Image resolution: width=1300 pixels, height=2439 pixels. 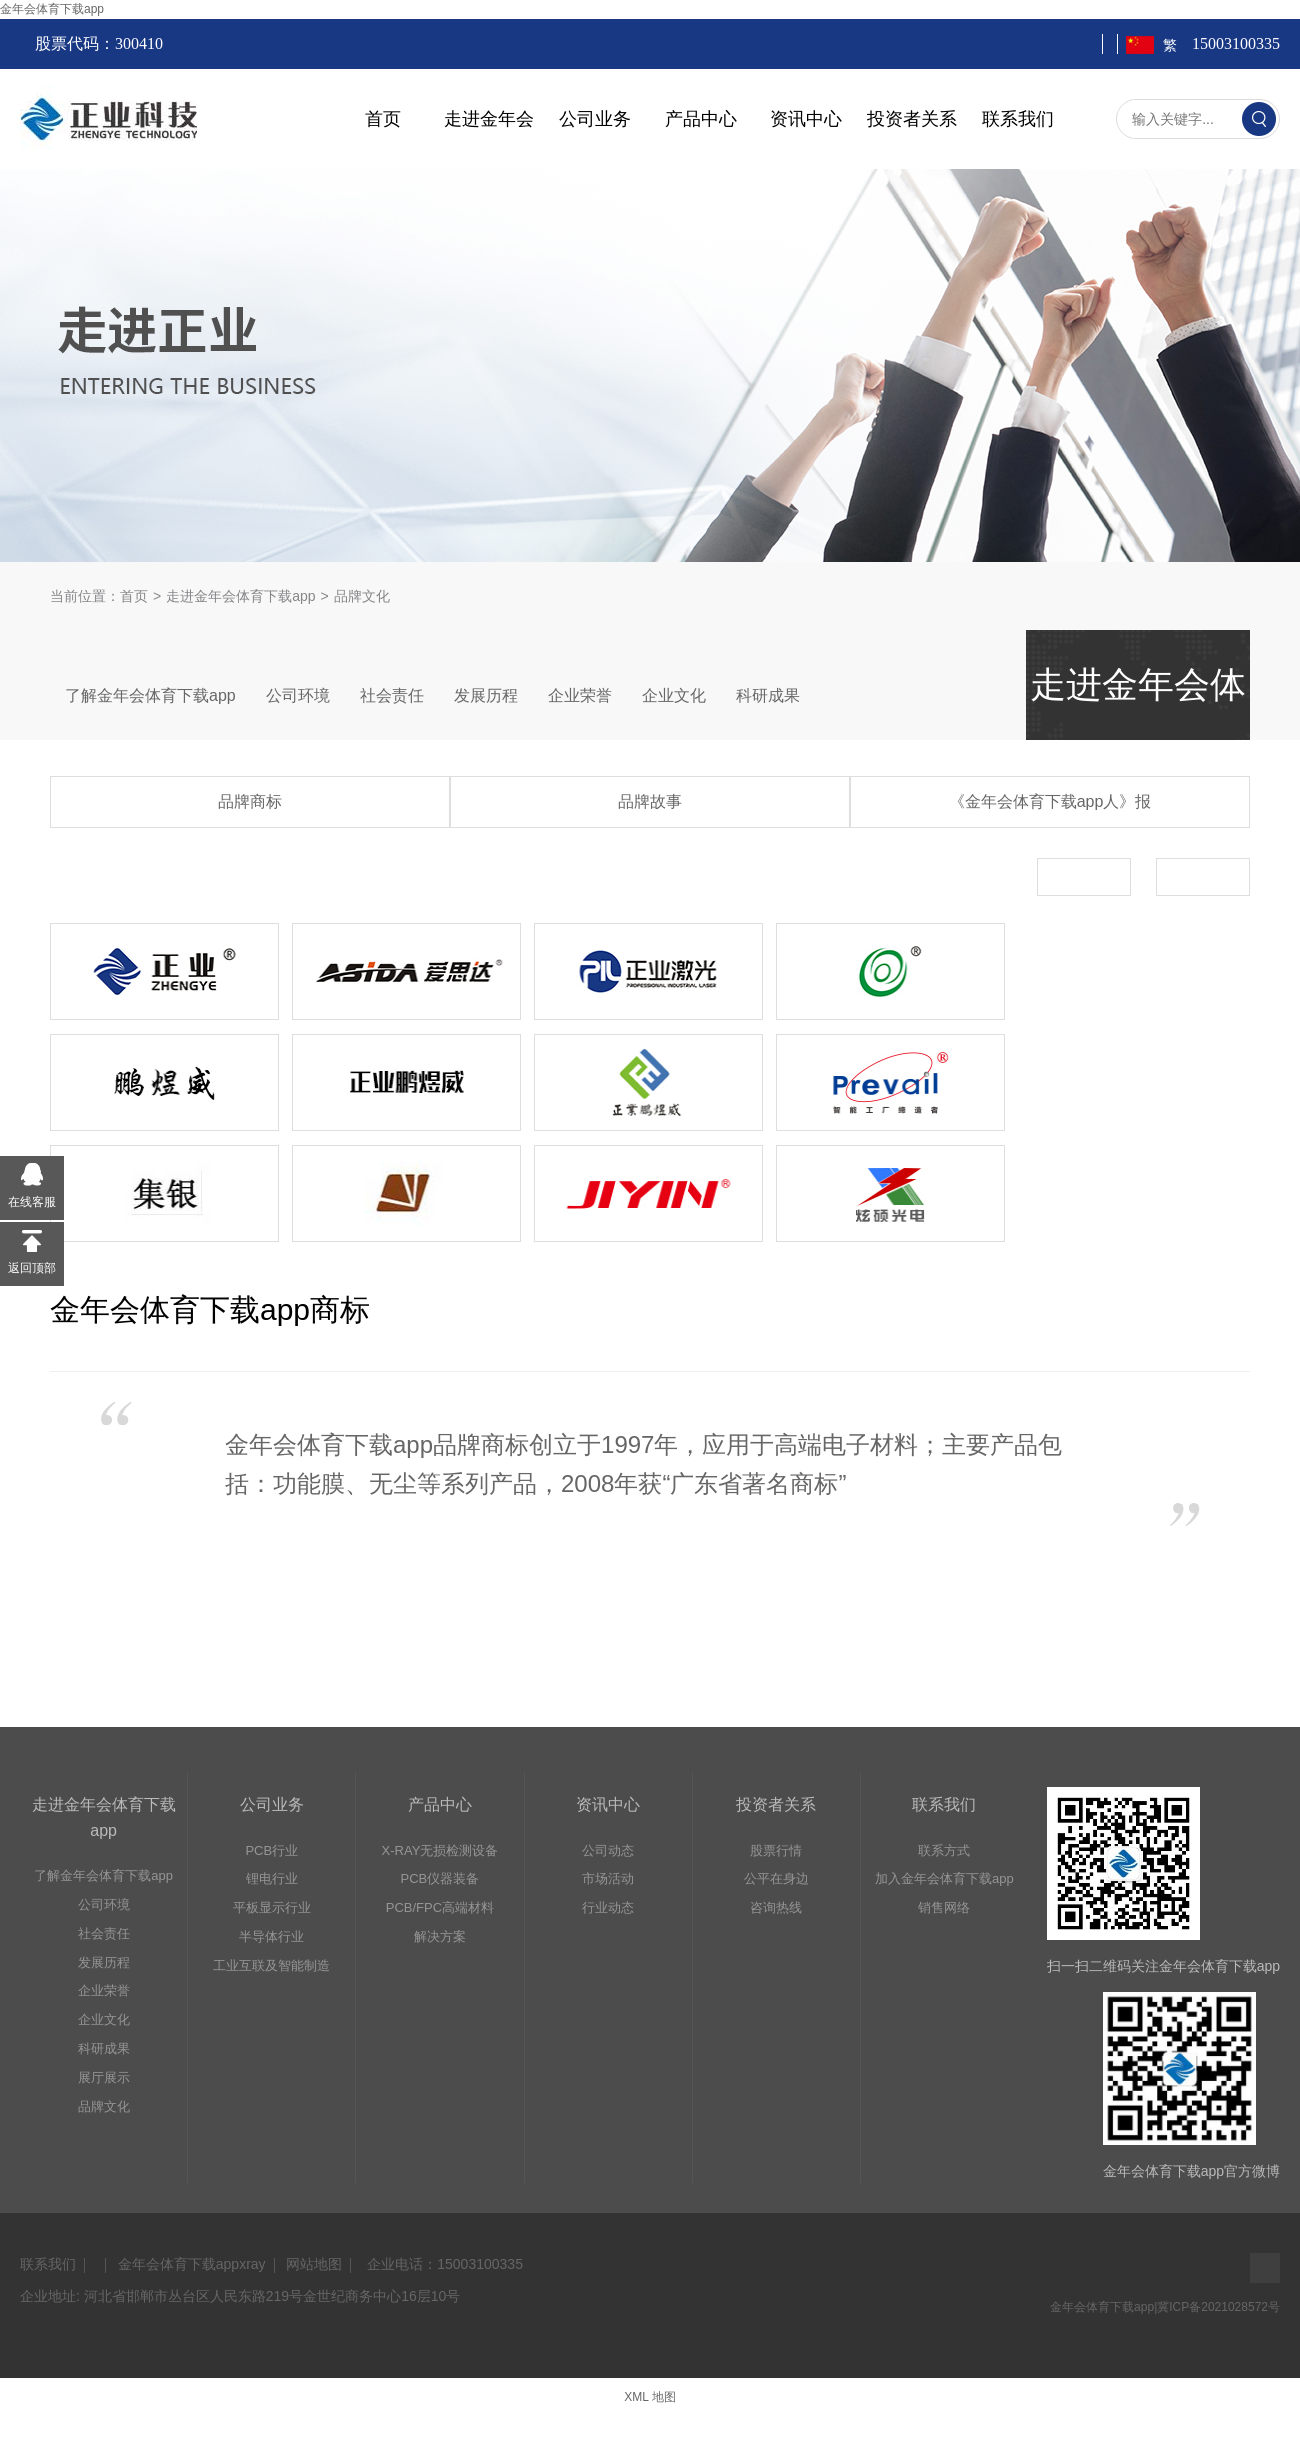 What do you see at coordinates (486, 695) in the screenshot?
I see `发展历程` at bounding box center [486, 695].